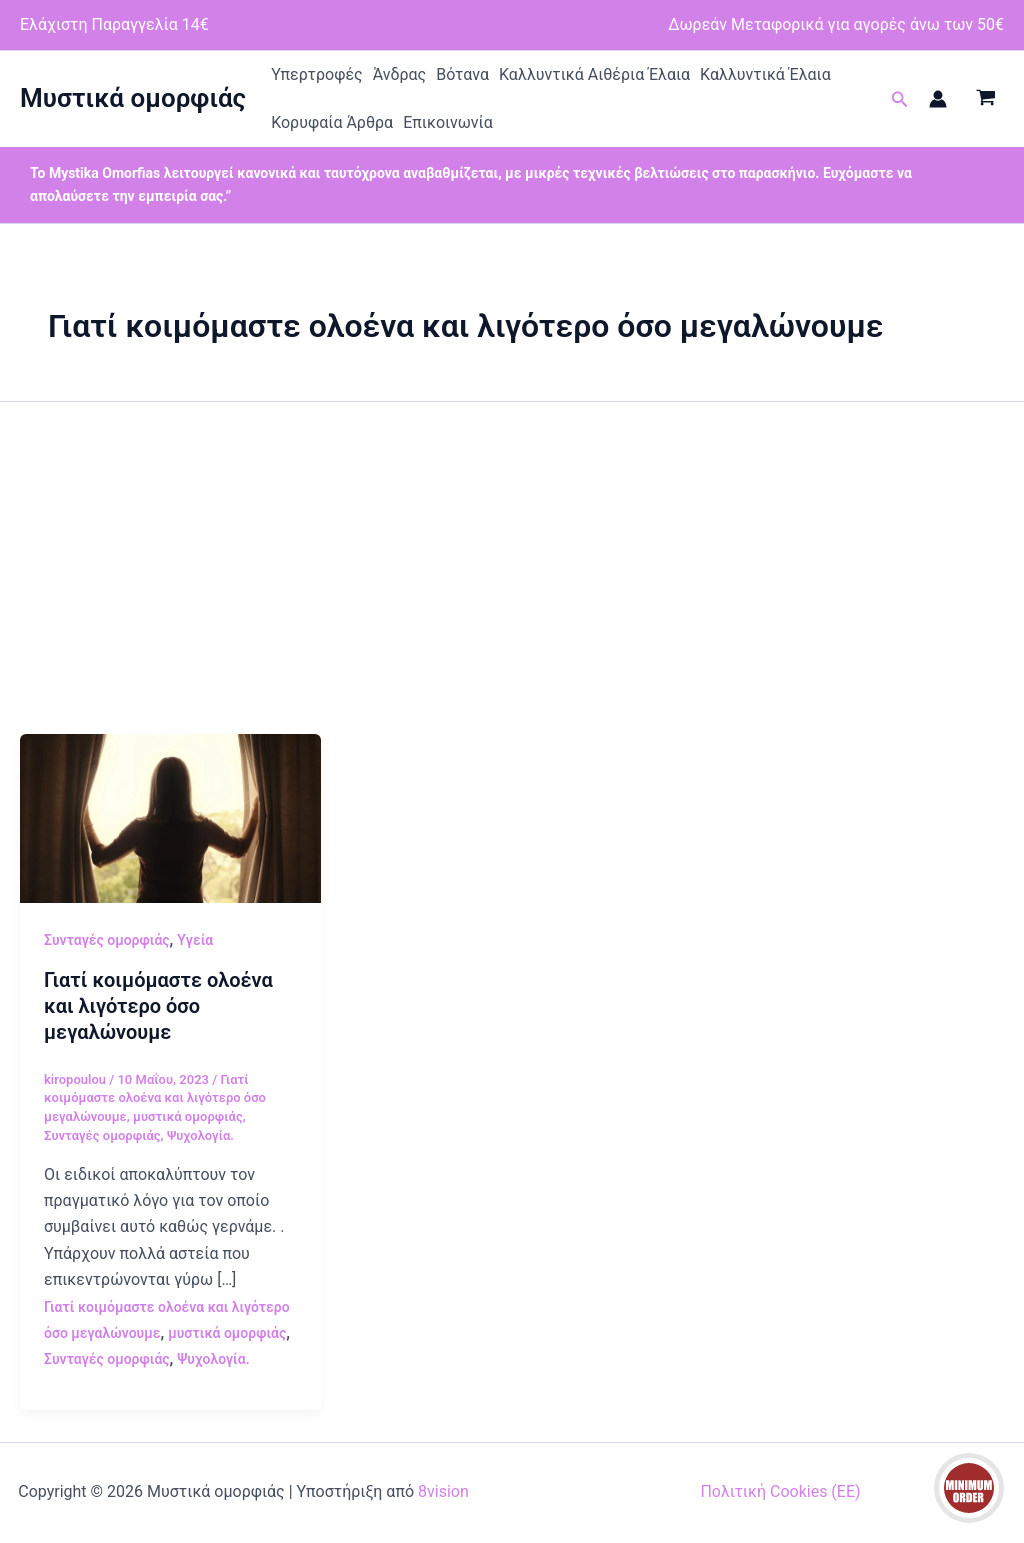 The image size is (1024, 1543). I want to click on [Read: Γιατί κοιμόμαστε ολοένα και λιγότερο όσο μεγαλώνουμε], so click(170, 817).